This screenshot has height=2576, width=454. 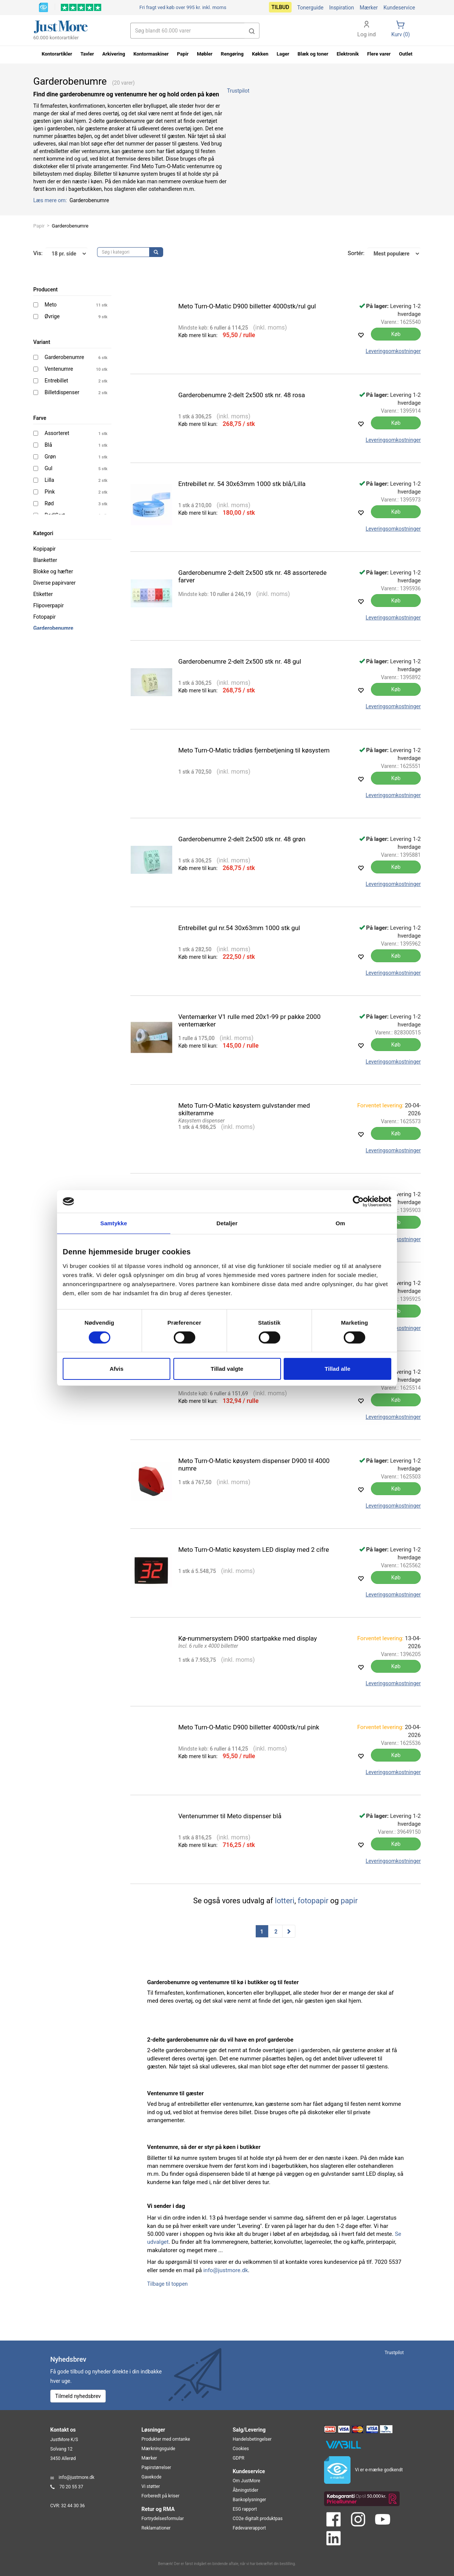 I want to click on Køkken, so click(x=260, y=54).